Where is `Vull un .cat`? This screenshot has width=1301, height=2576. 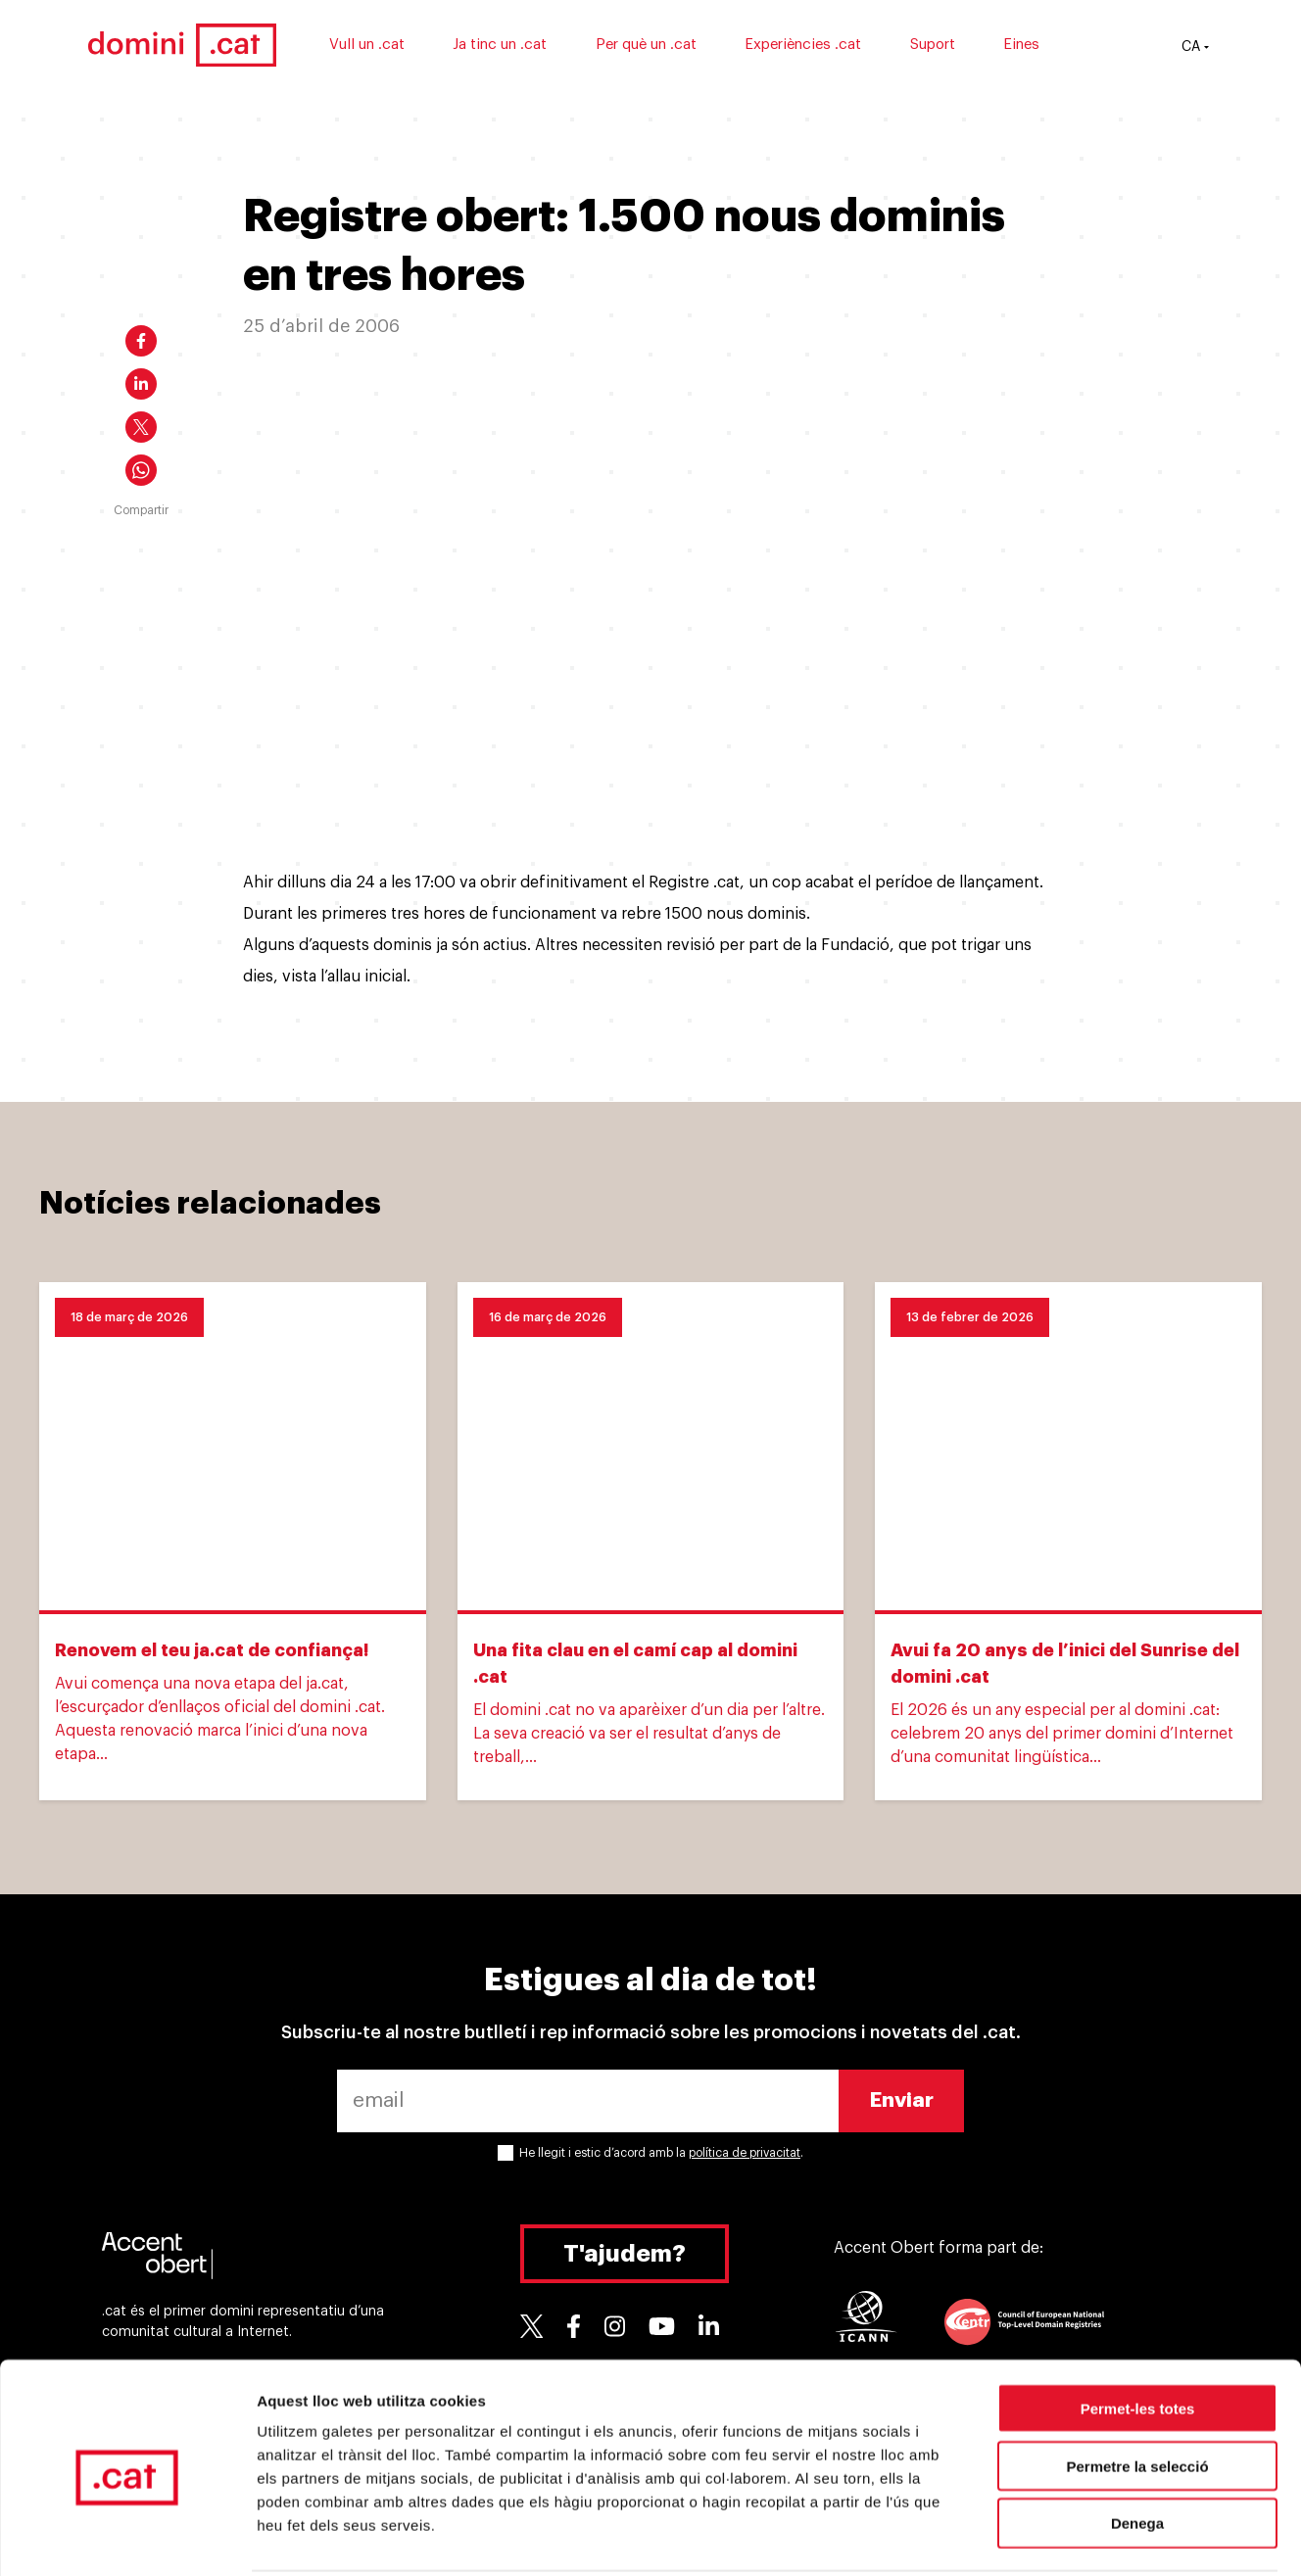 Vull un .cat is located at coordinates (395, 46).